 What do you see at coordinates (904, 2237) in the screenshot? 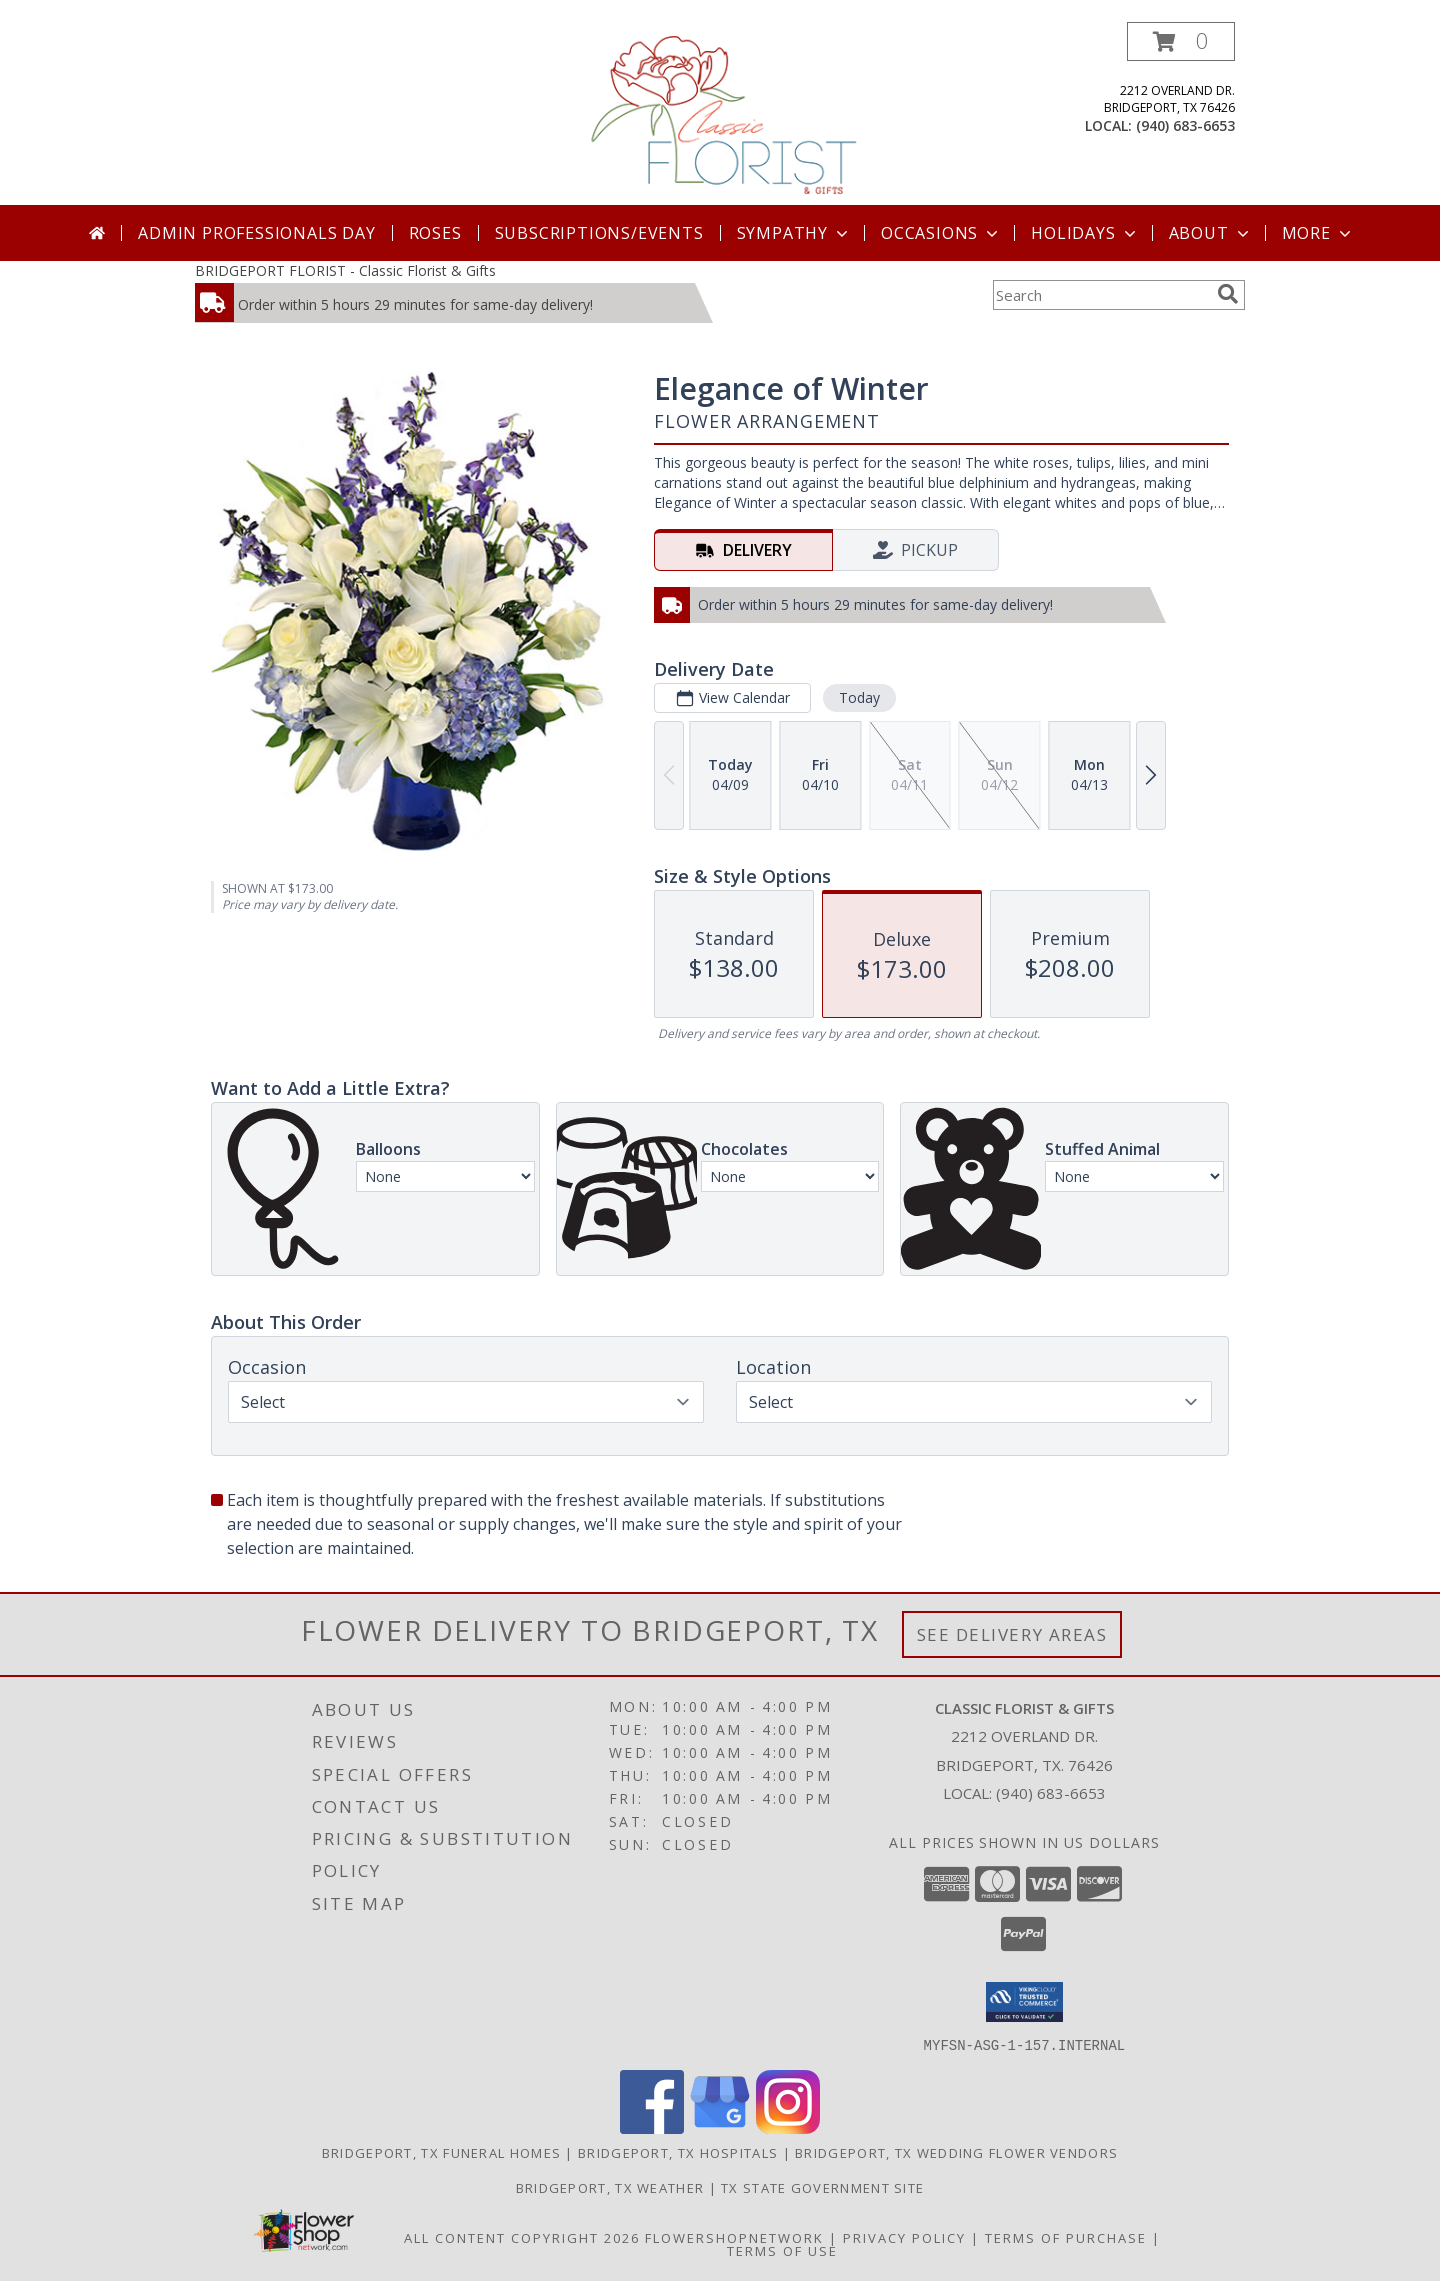
I see `Privacy Policy [Open Privacy Policy in new window]` at bounding box center [904, 2237].